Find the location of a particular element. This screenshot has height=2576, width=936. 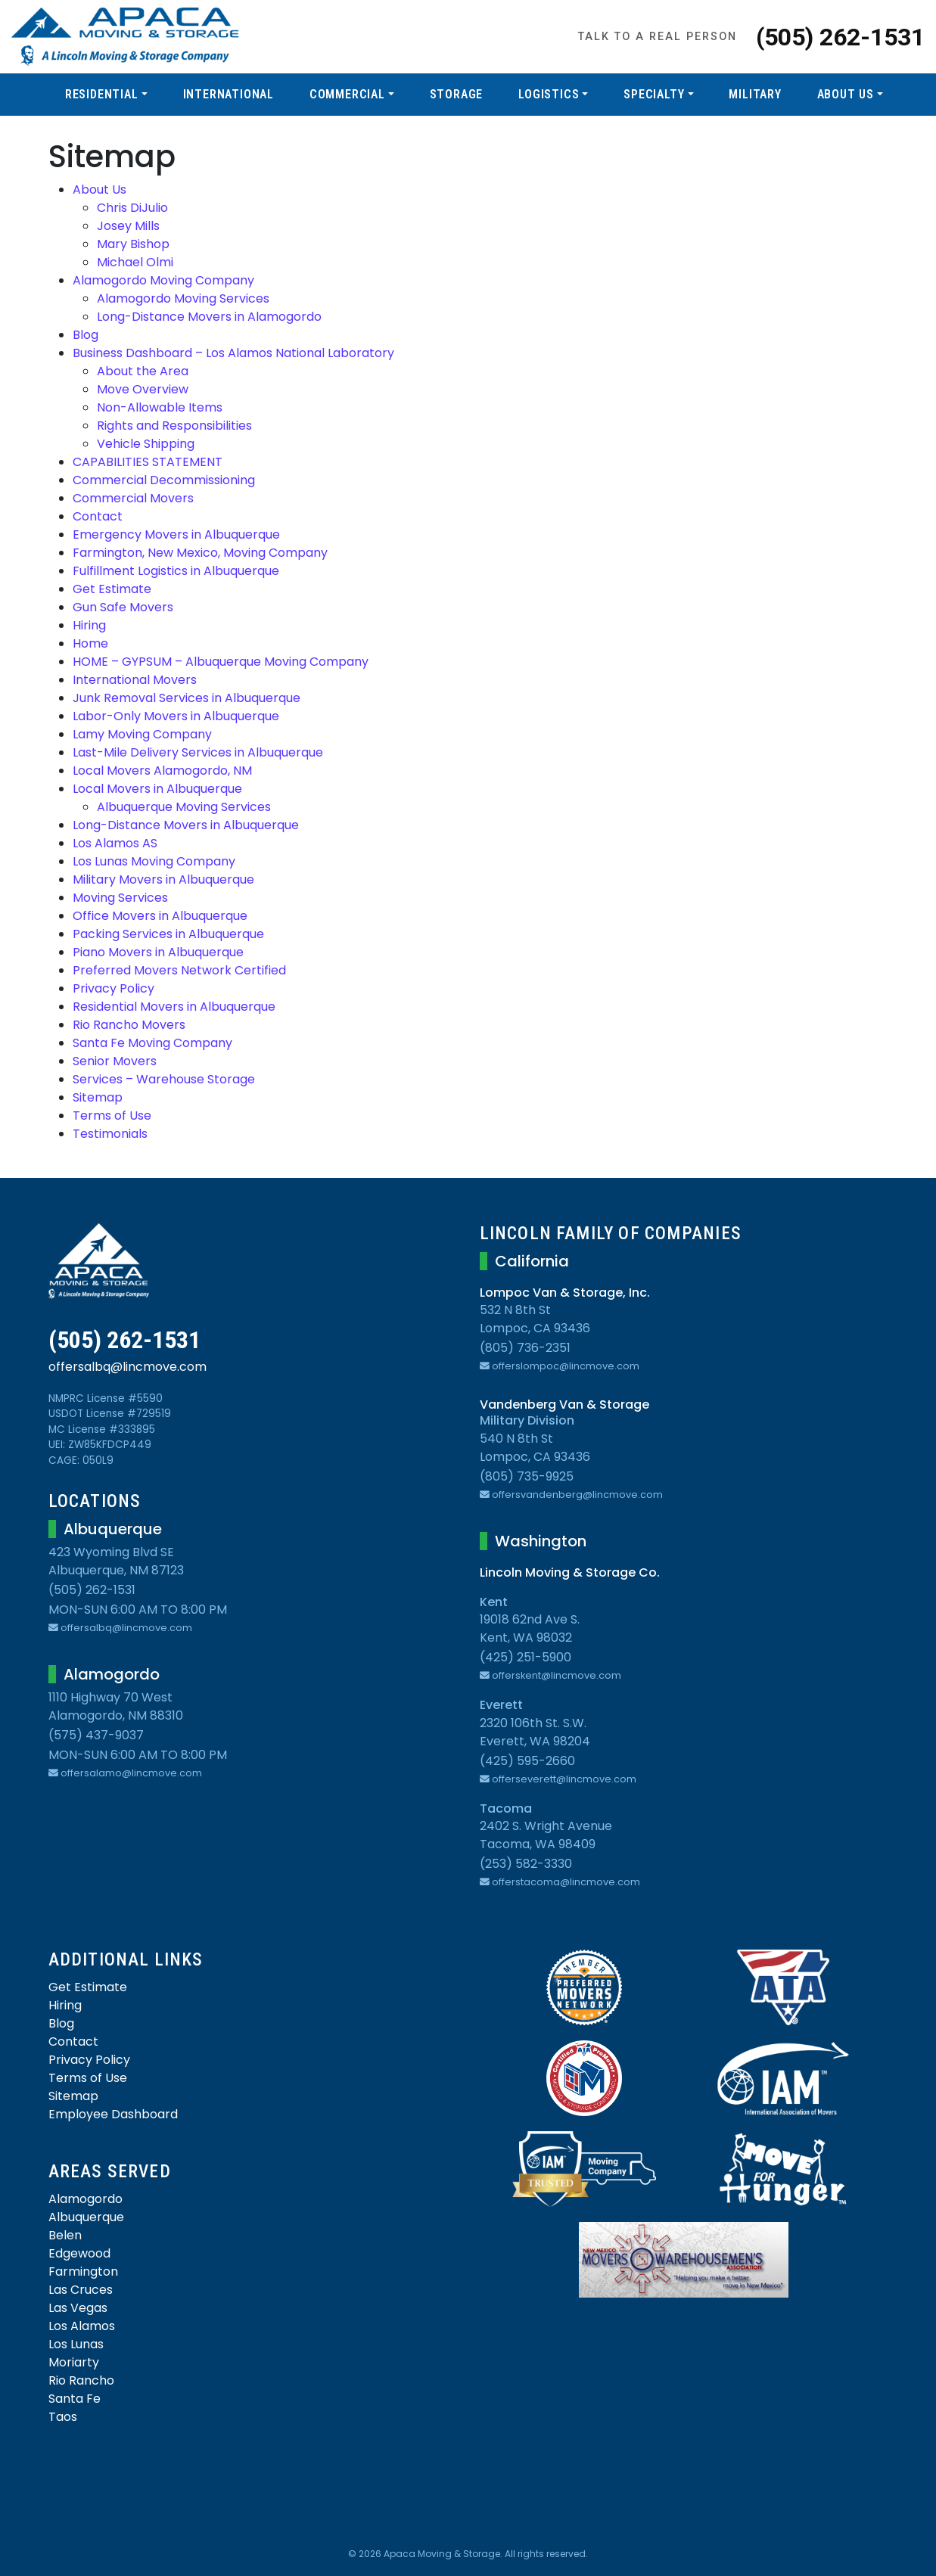

Emergency Movers in Albuquerque is located at coordinates (176, 534).